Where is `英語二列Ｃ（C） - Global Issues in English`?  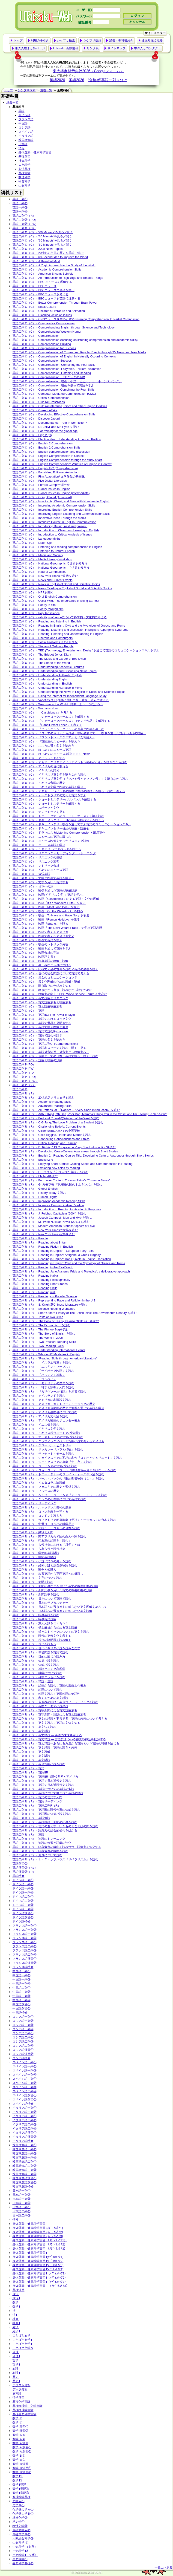 英語二列Ｃ（C） - Global Issues in English is located at coordinates (41, 489).